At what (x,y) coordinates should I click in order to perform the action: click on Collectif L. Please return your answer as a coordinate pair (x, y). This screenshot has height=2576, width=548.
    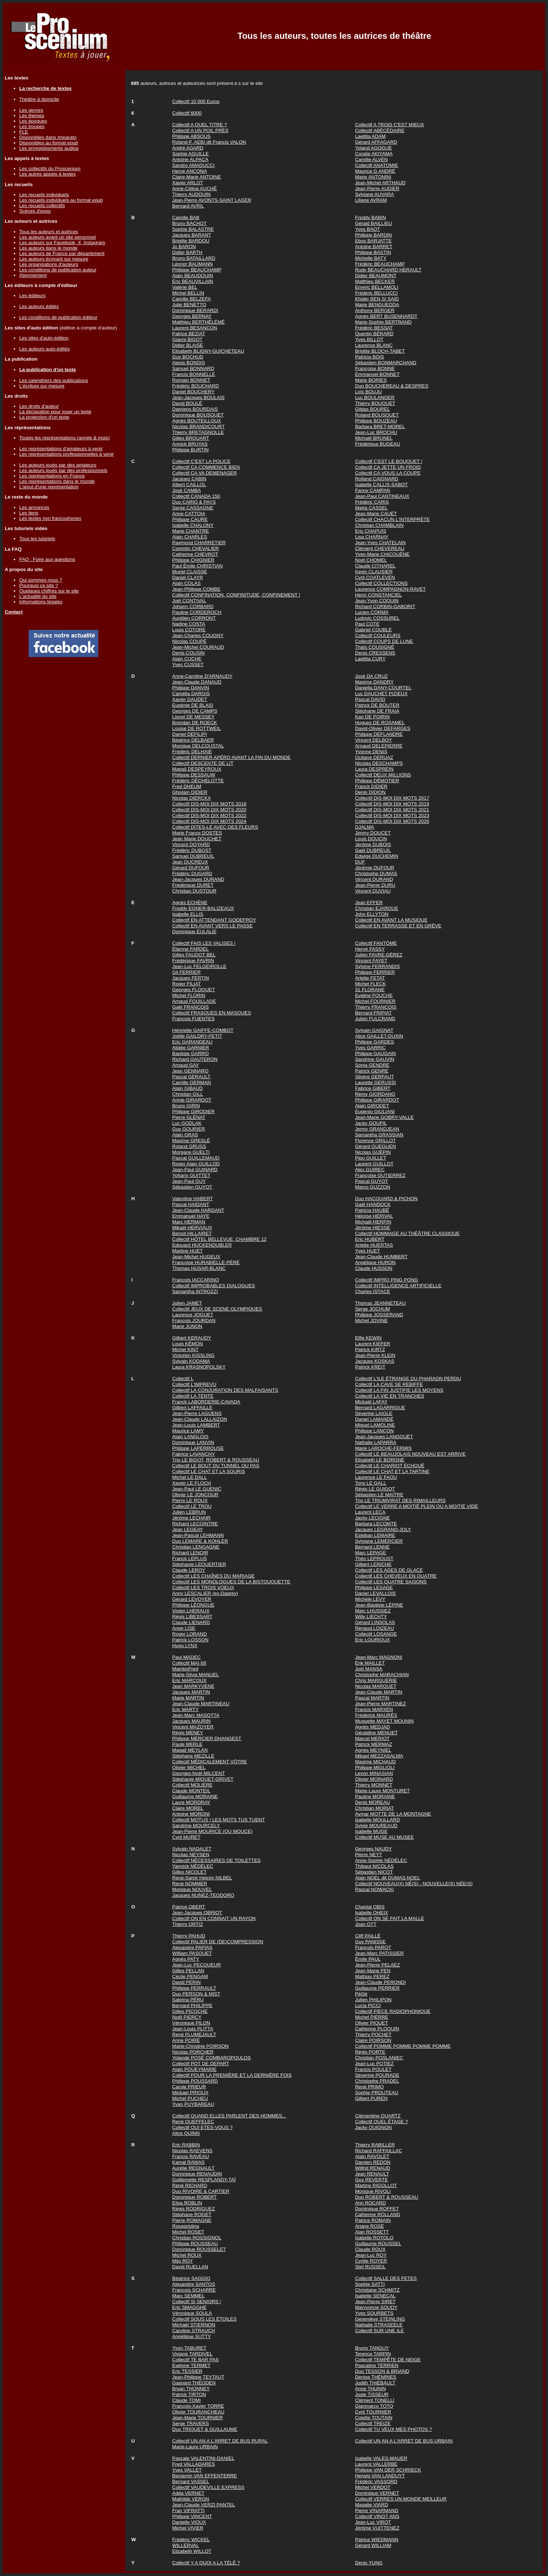
    Looking at the image, I should click on (183, 1378).